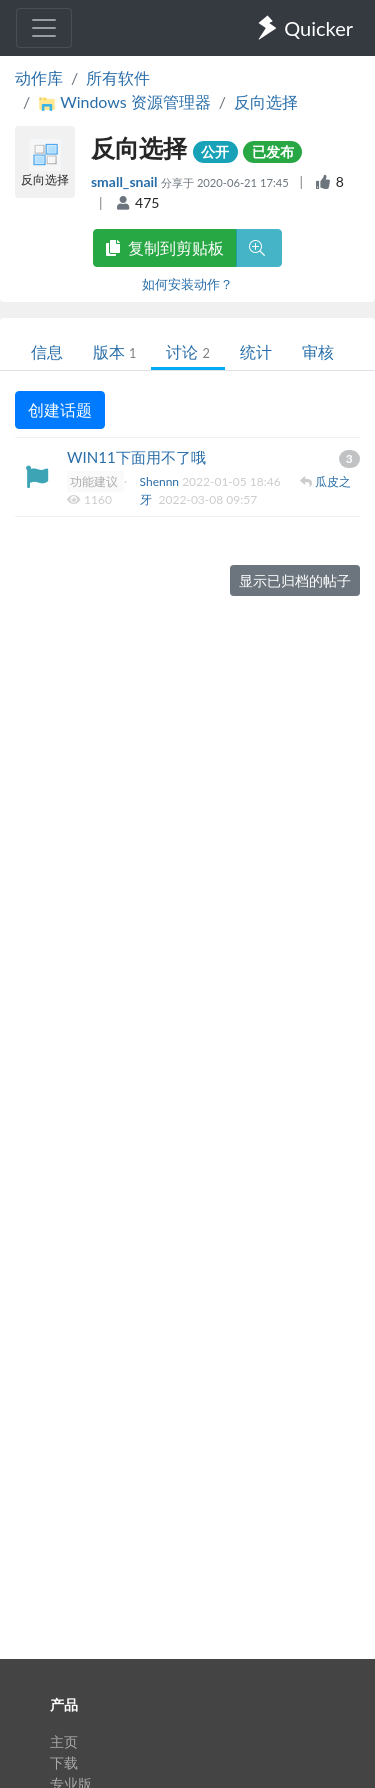 The image size is (375, 1788). Describe the element at coordinates (60, 409) in the screenshot. I see `创建话题` at that location.